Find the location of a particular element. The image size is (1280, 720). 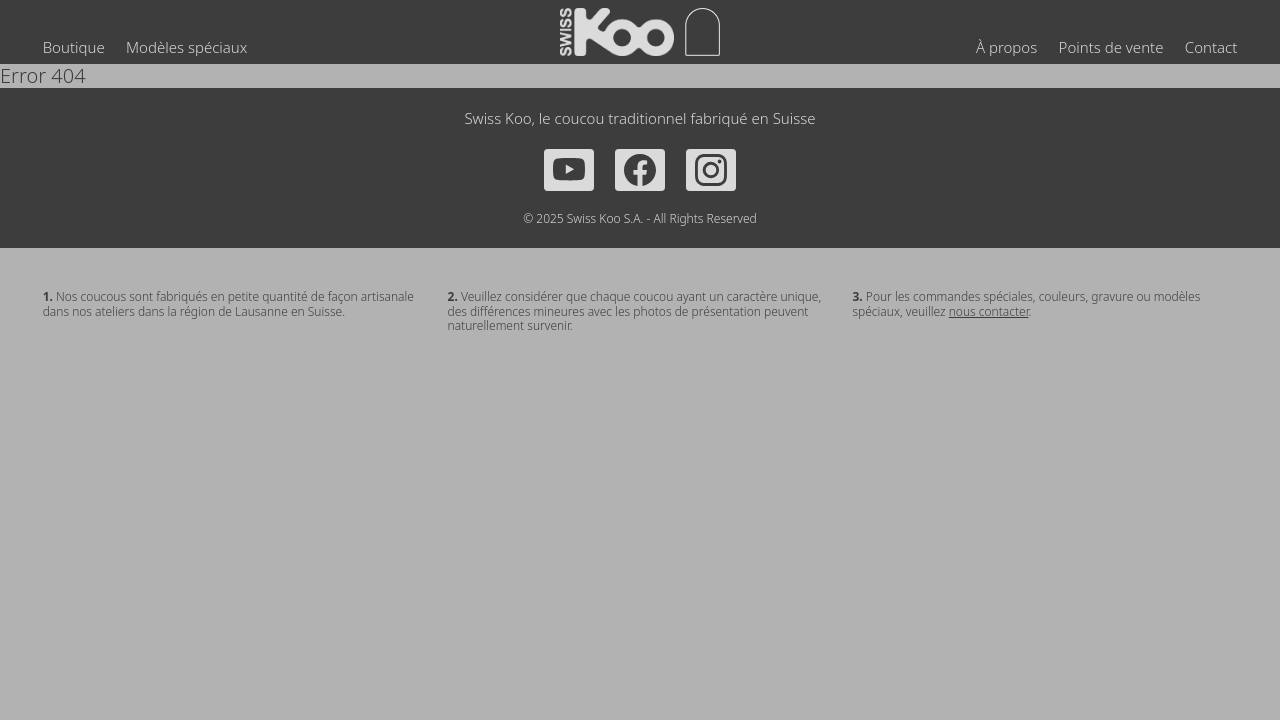

Contact is located at coordinates (1211, 47).